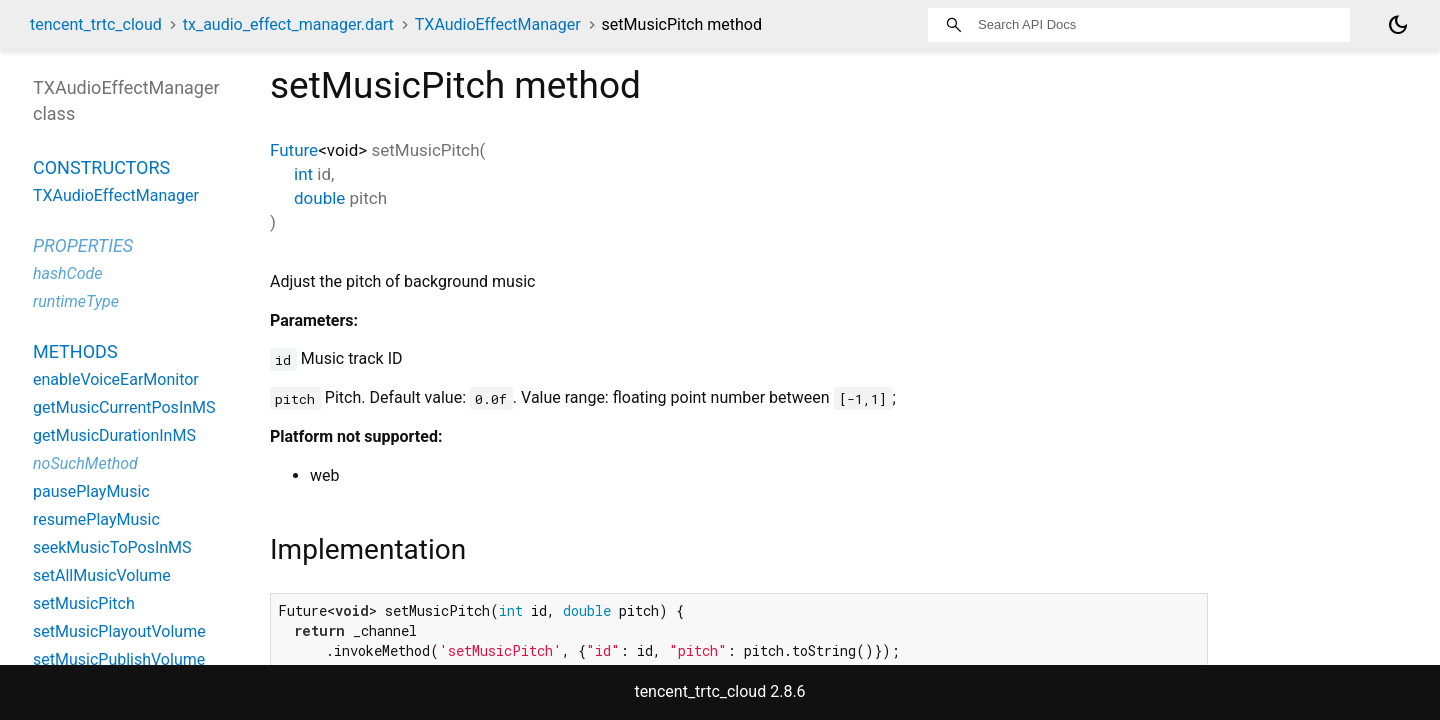  I want to click on setMusicPublishVolume, so click(119, 659).